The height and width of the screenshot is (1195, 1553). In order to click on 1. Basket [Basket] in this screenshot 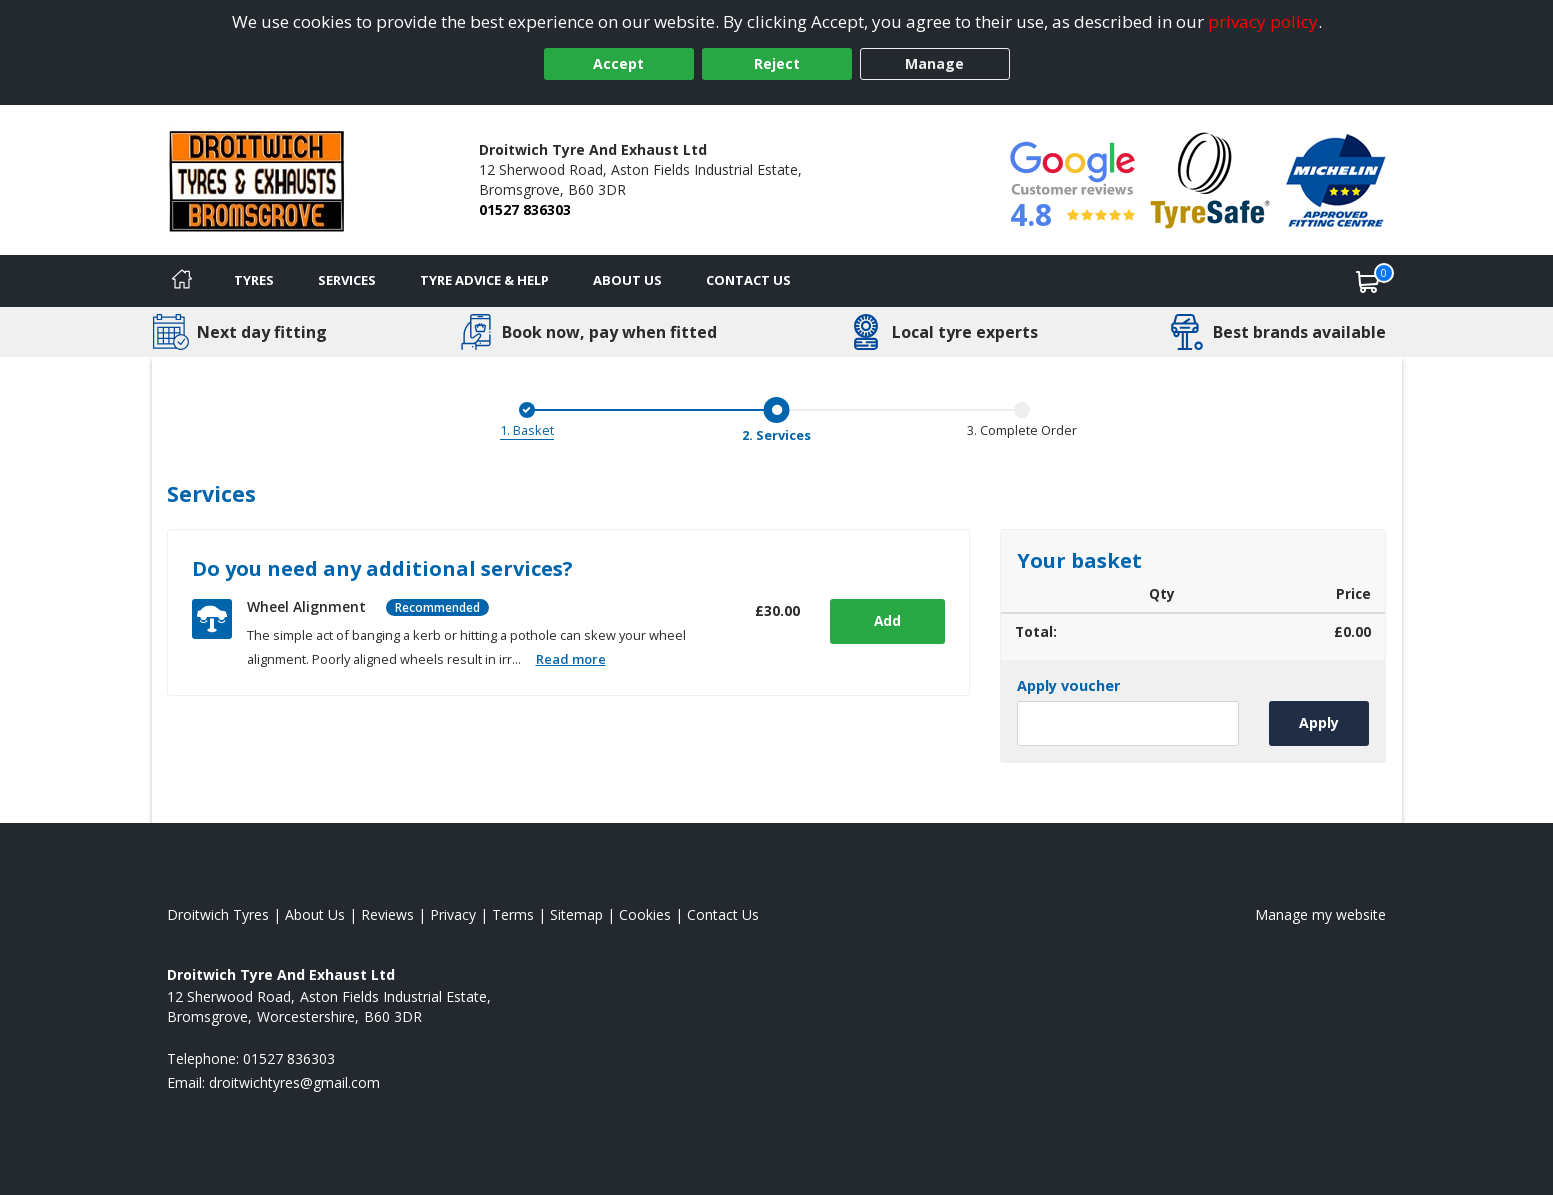, I will do `click(527, 430)`.